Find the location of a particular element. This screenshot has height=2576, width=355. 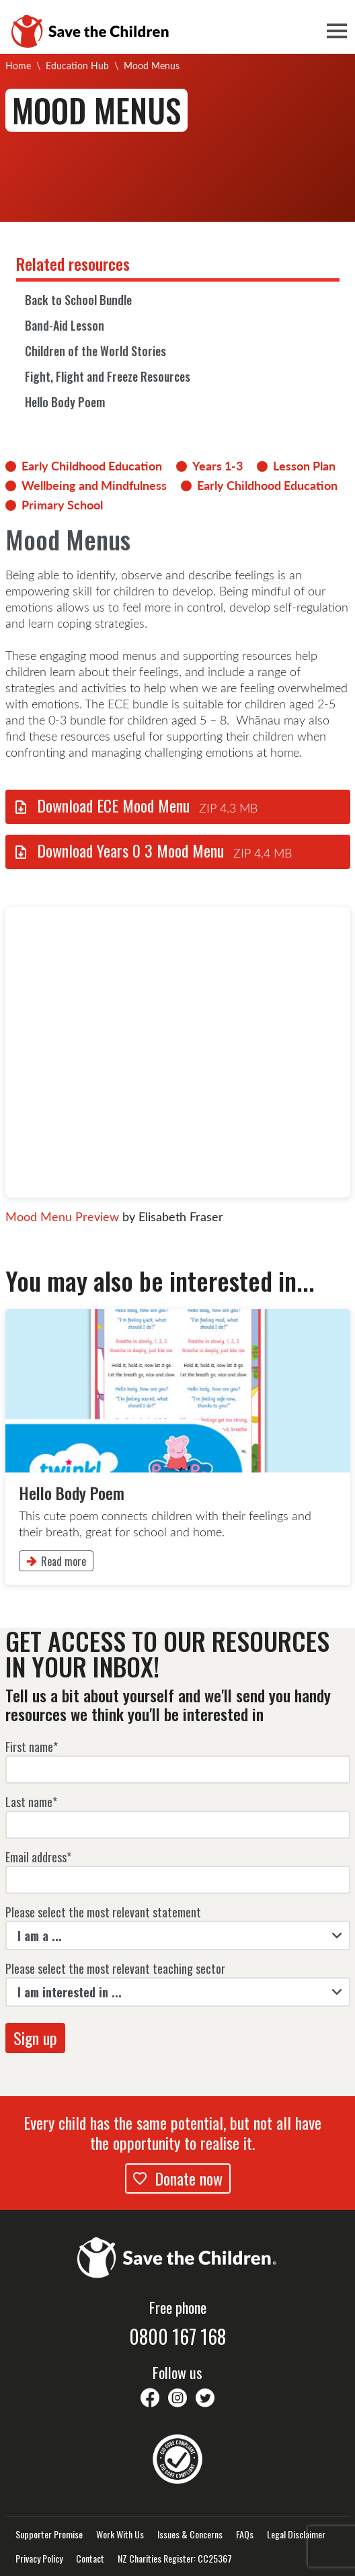

Email address* is located at coordinates (38, 1857).